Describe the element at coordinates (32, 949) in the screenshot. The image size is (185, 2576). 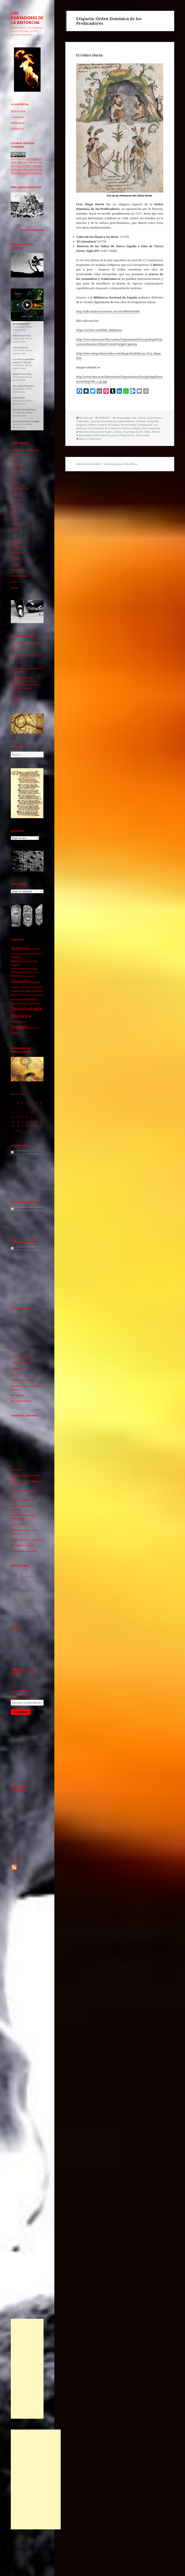
I see `ADN [ADN (4 elementos)]` at that location.